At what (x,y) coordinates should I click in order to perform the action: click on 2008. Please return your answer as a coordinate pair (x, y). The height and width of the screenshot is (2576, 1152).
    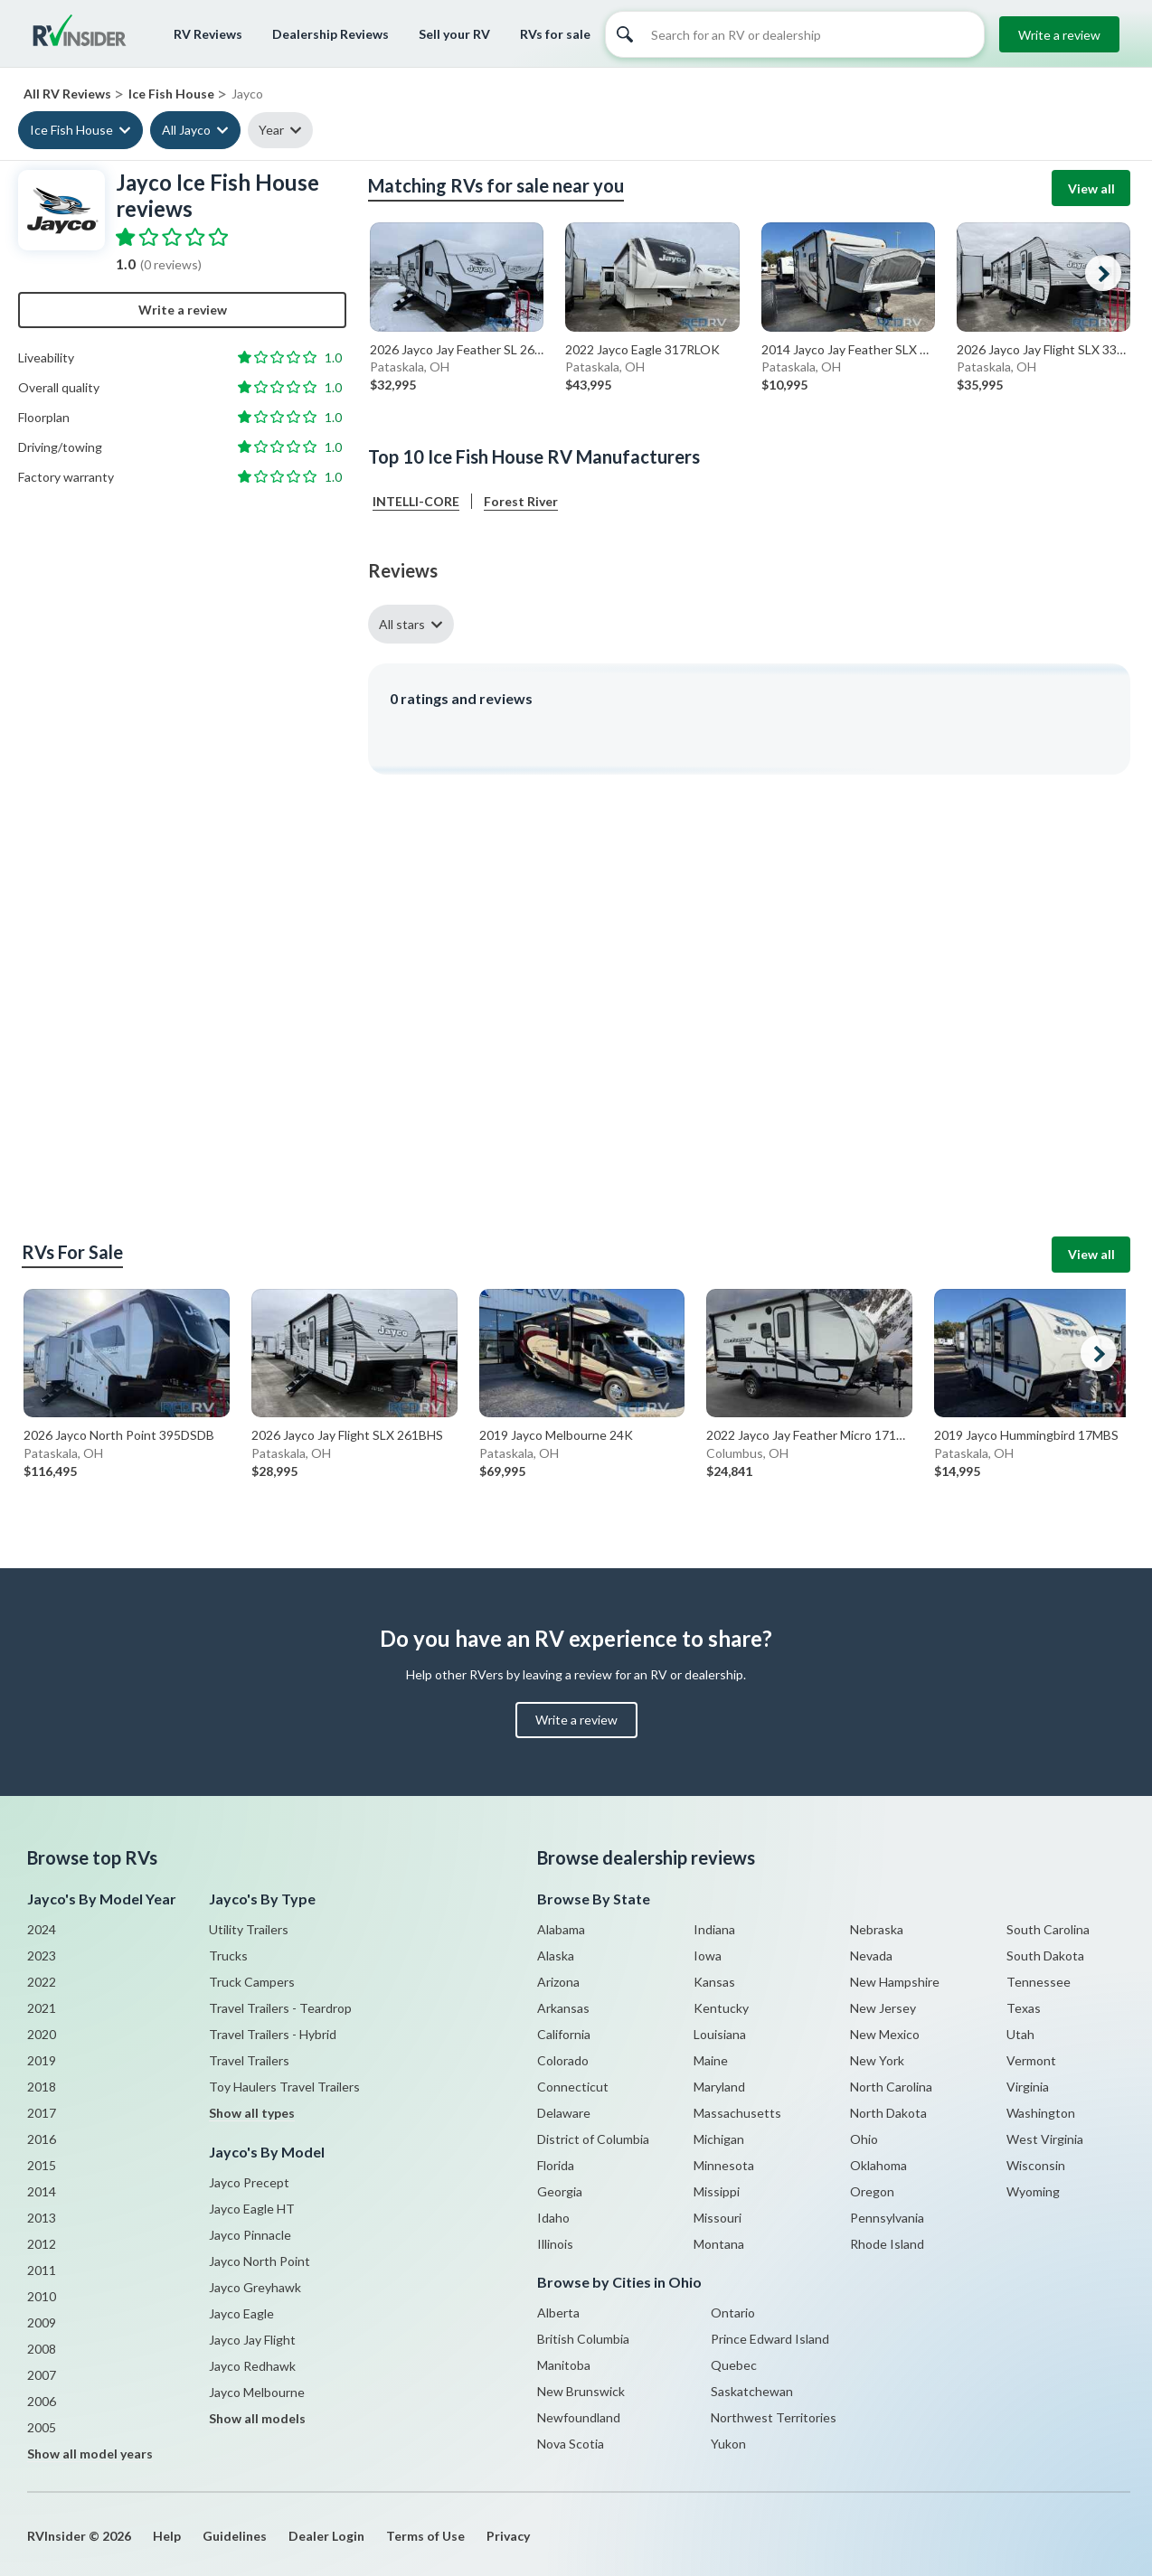
    Looking at the image, I should click on (41, 2348).